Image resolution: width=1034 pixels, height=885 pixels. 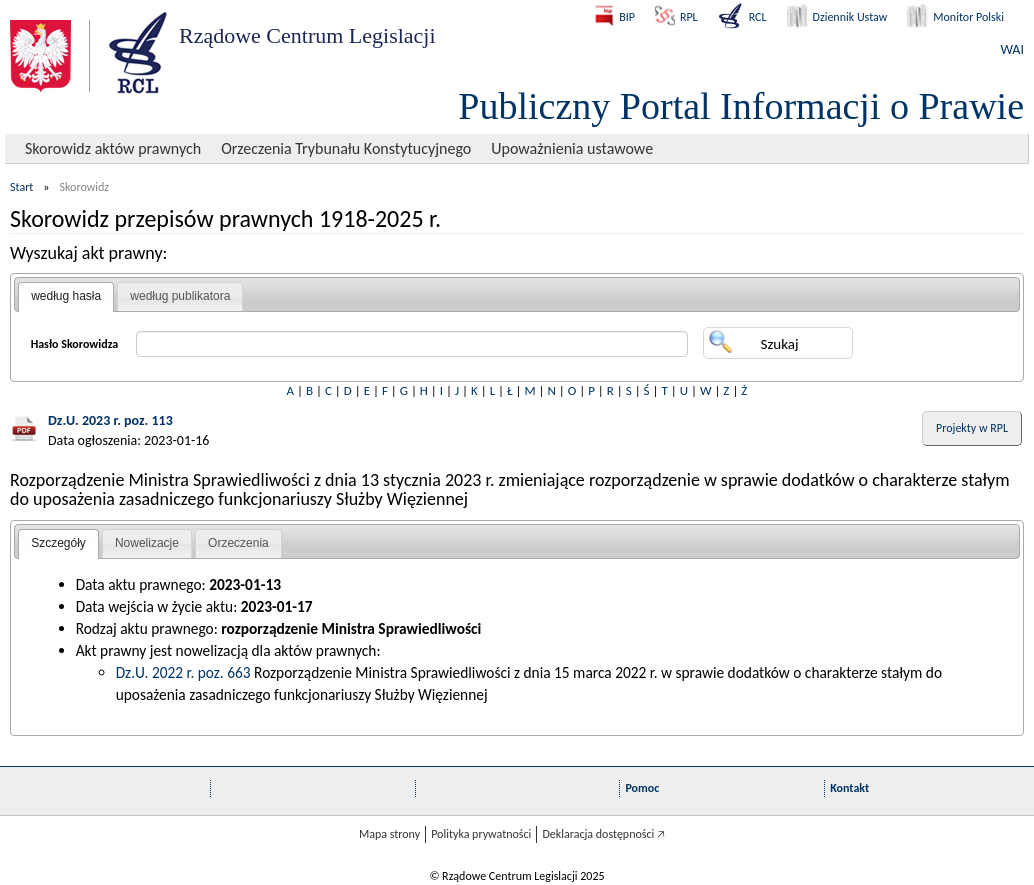 I want to click on Skorowidz aktów prawnych, so click(x=113, y=148).